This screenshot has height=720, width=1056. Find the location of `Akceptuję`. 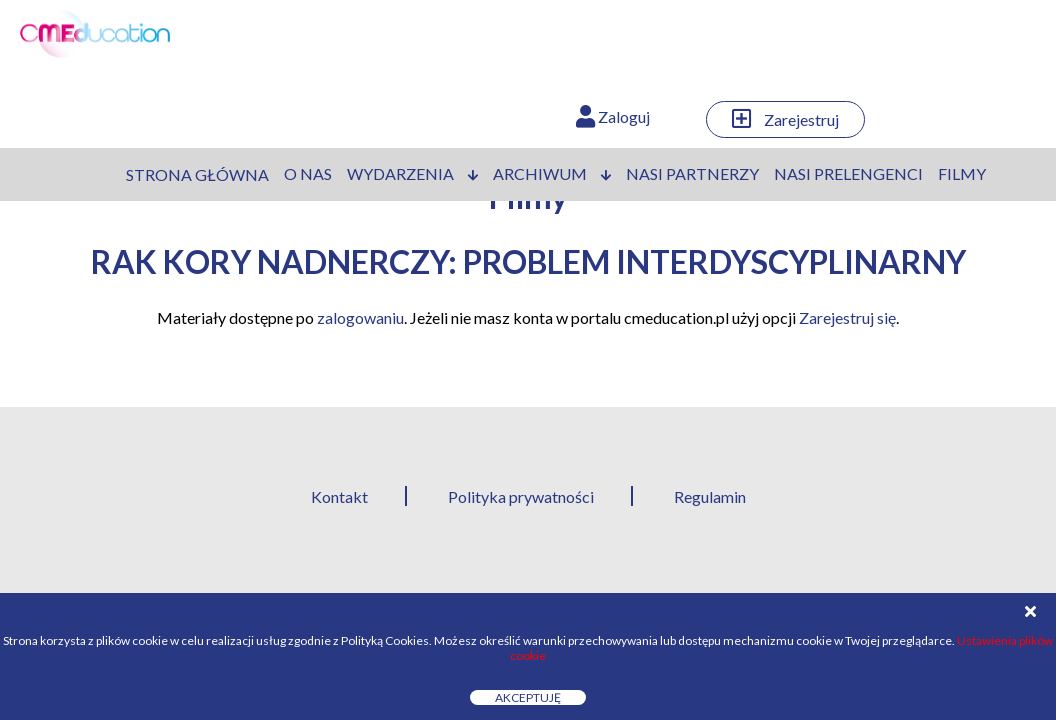

Akceptuję is located at coordinates (528, 697).